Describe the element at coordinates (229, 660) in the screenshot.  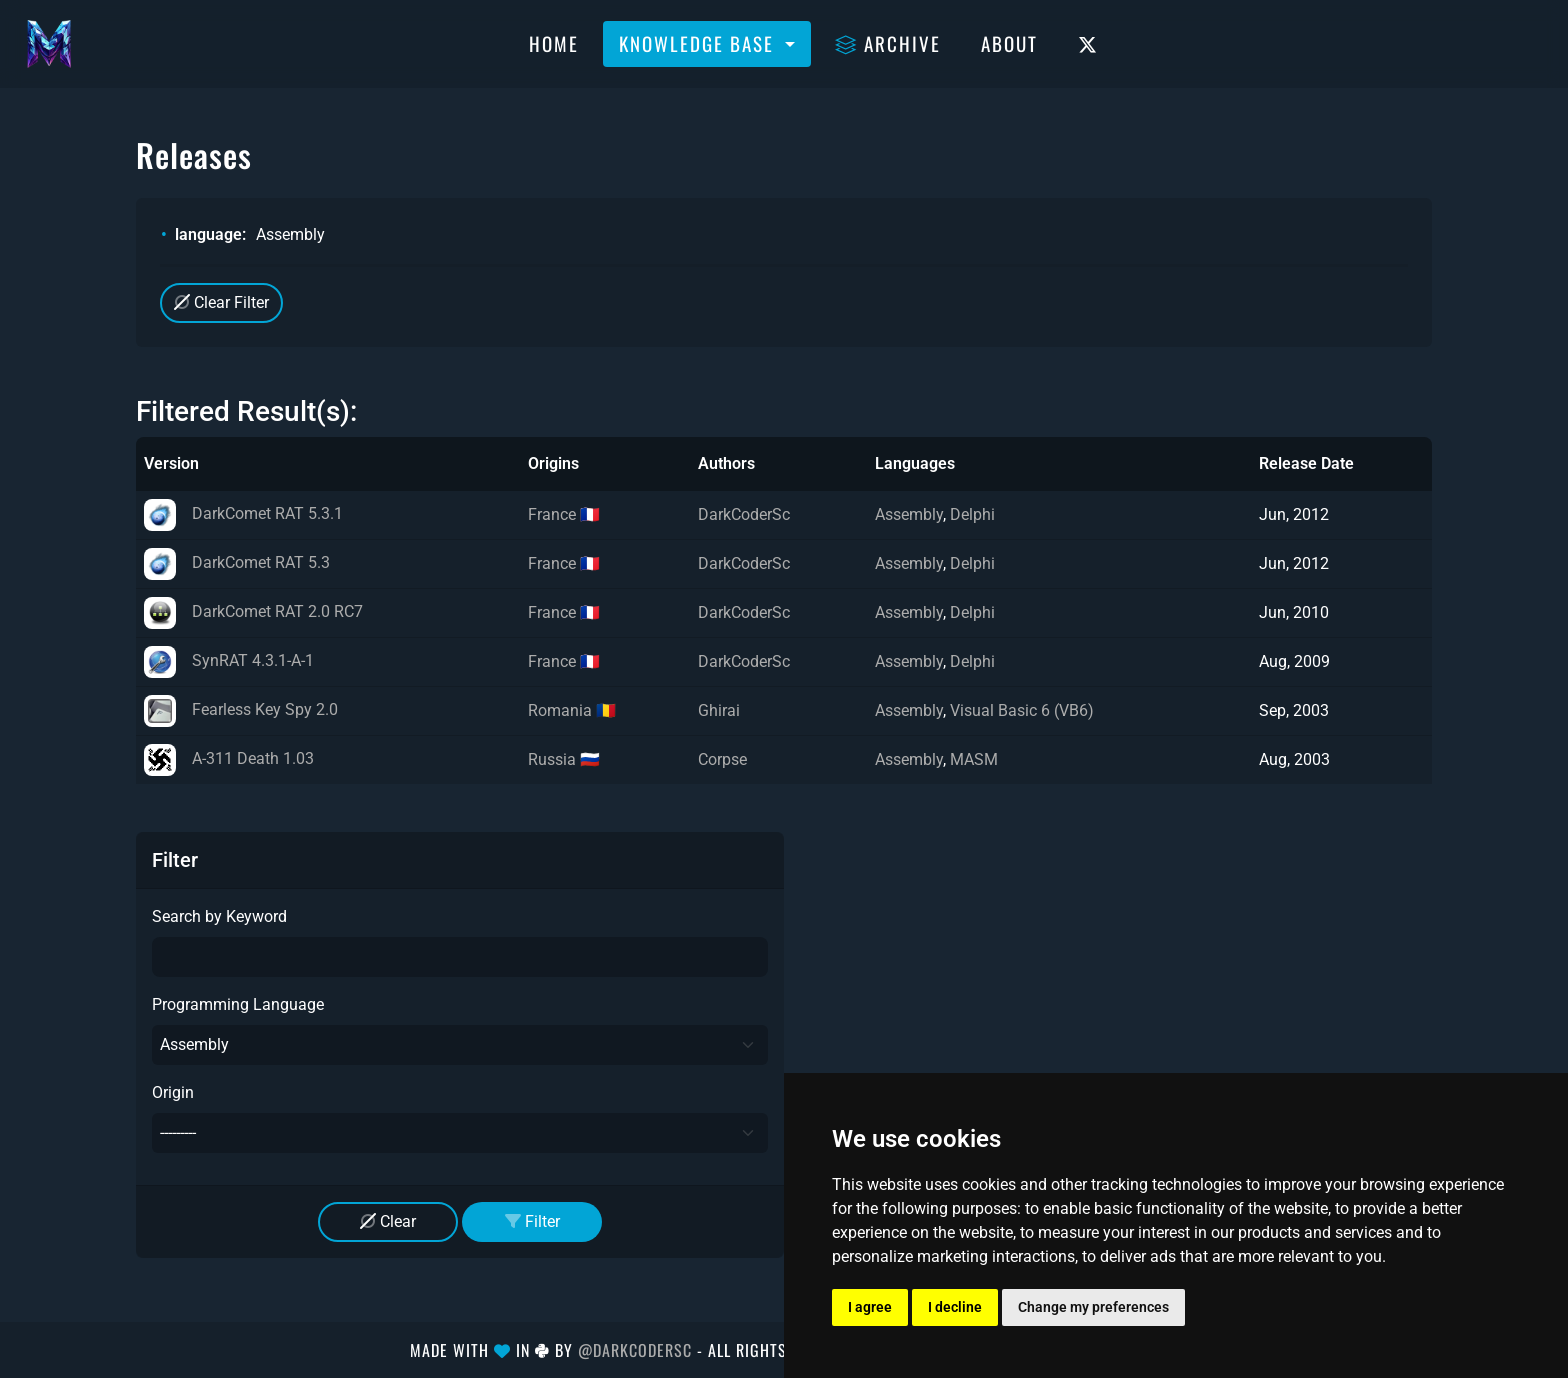
I see `SynRAT 4.3.1-A-1` at that location.